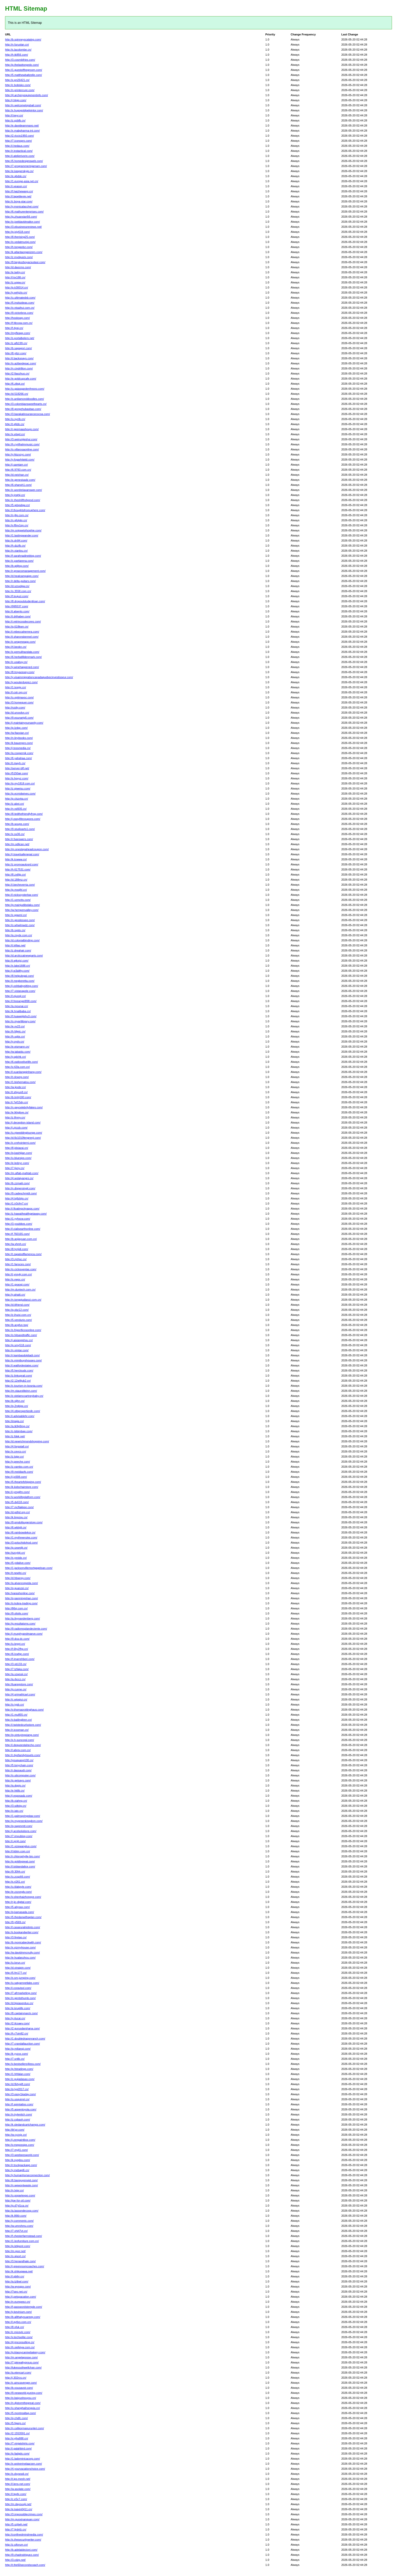 This screenshot has height=2576, width=397. Describe the element at coordinates (17, 1502) in the screenshot. I see `http://5.dx618.com/` at that location.